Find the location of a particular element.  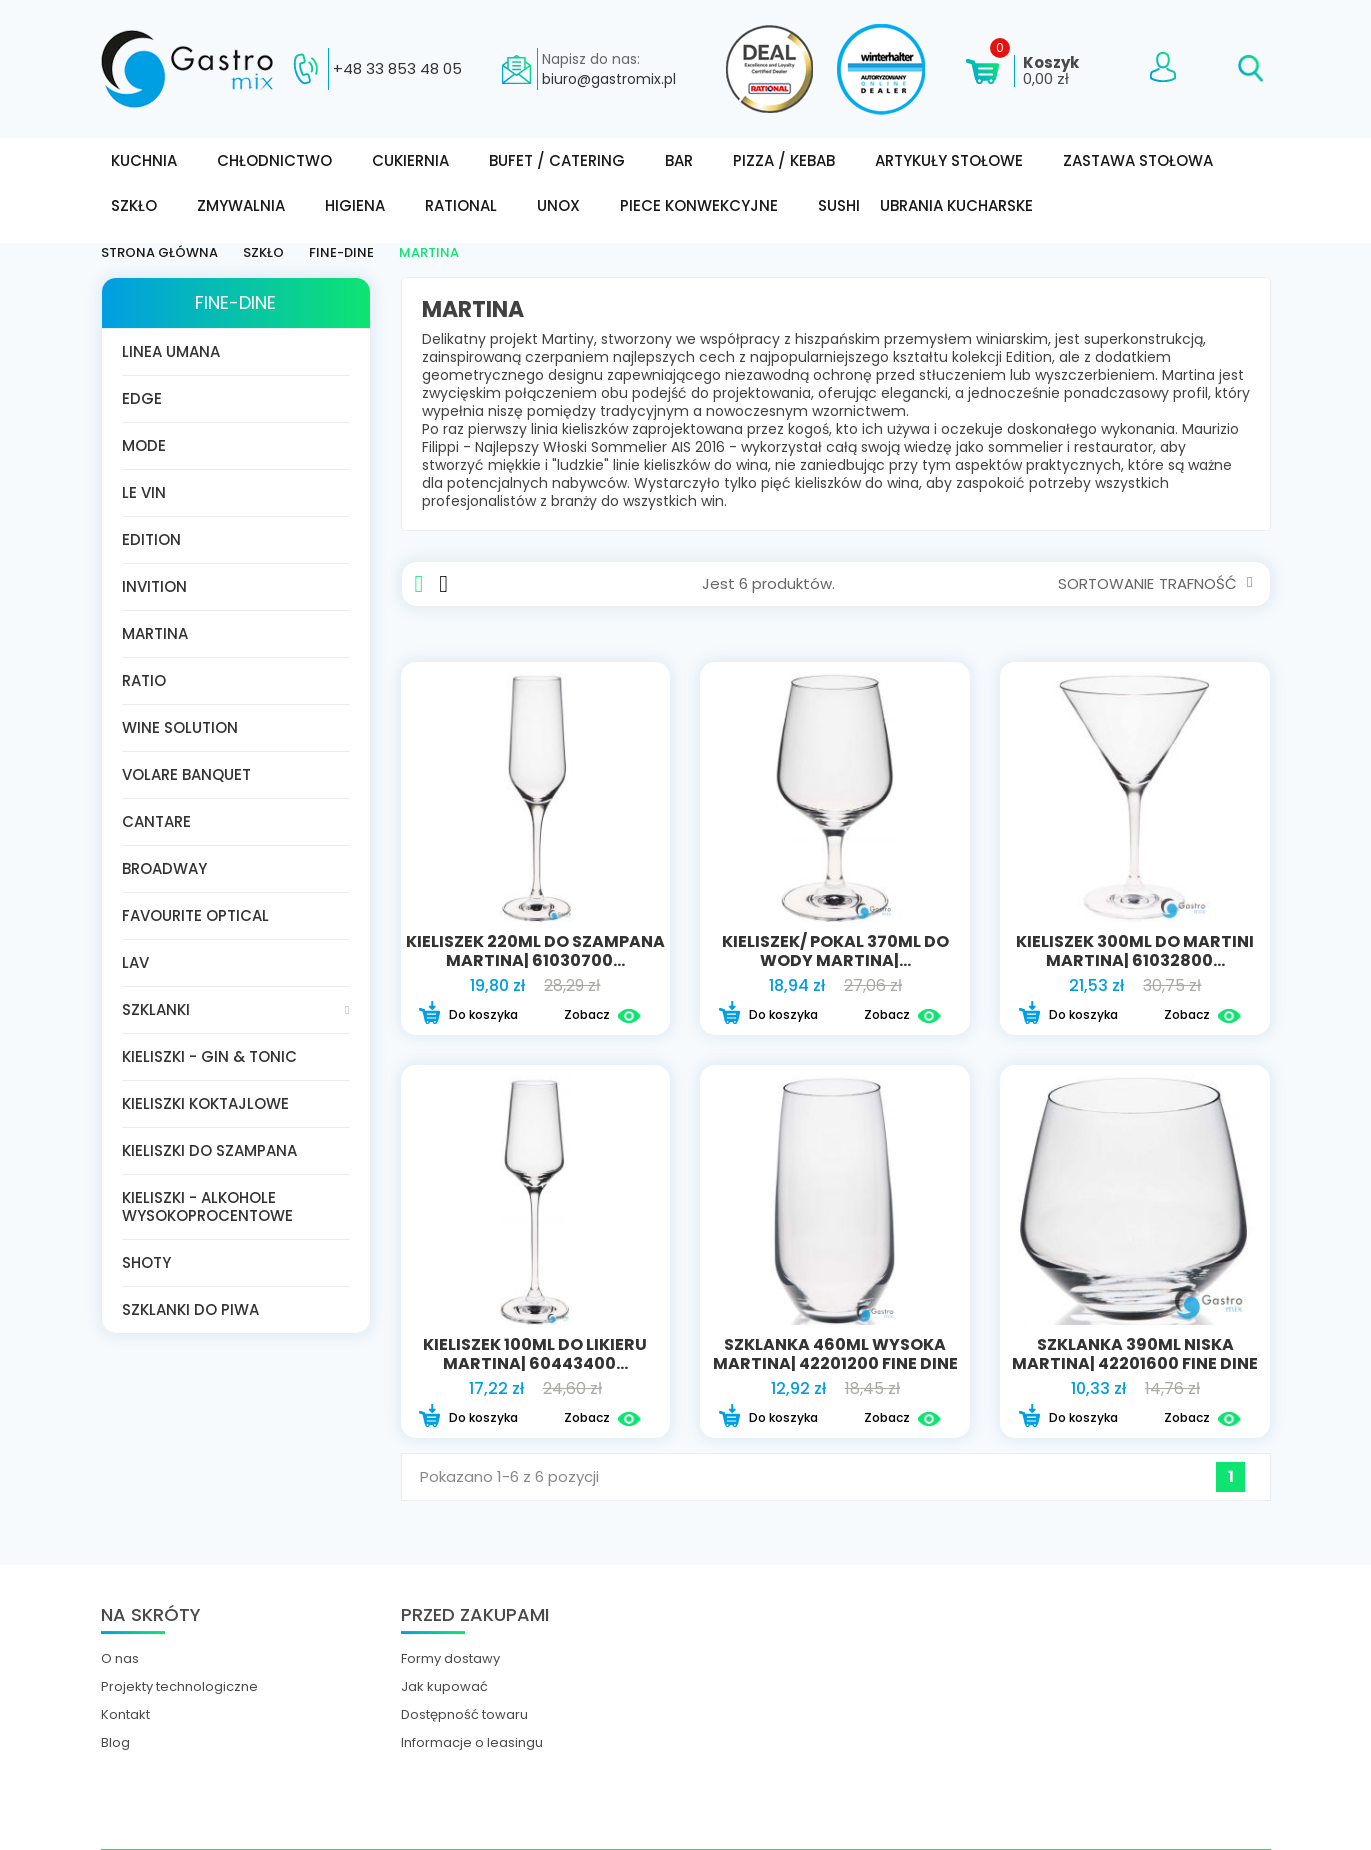

Edge is located at coordinates (142, 398).